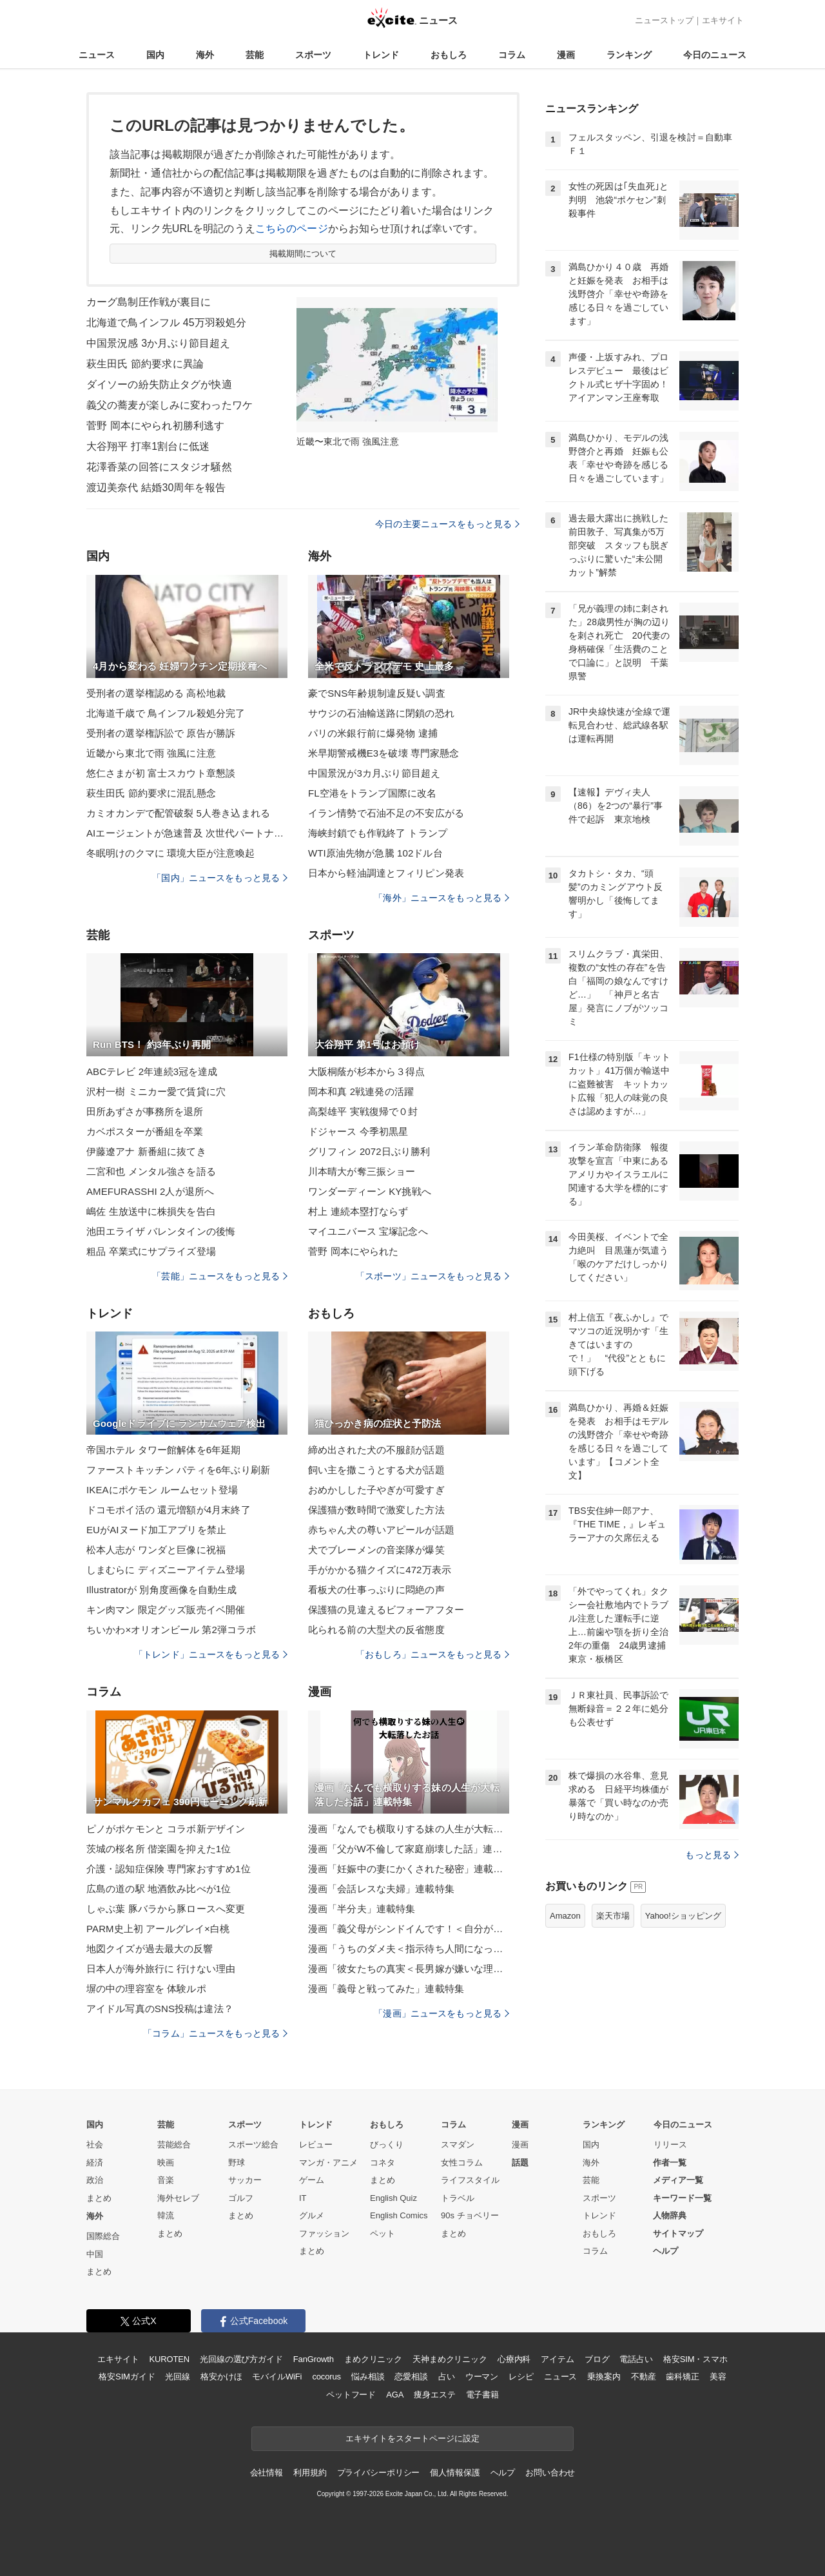 This screenshot has height=2576, width=825. I want to click on 利用規約, so click(309, 2472).